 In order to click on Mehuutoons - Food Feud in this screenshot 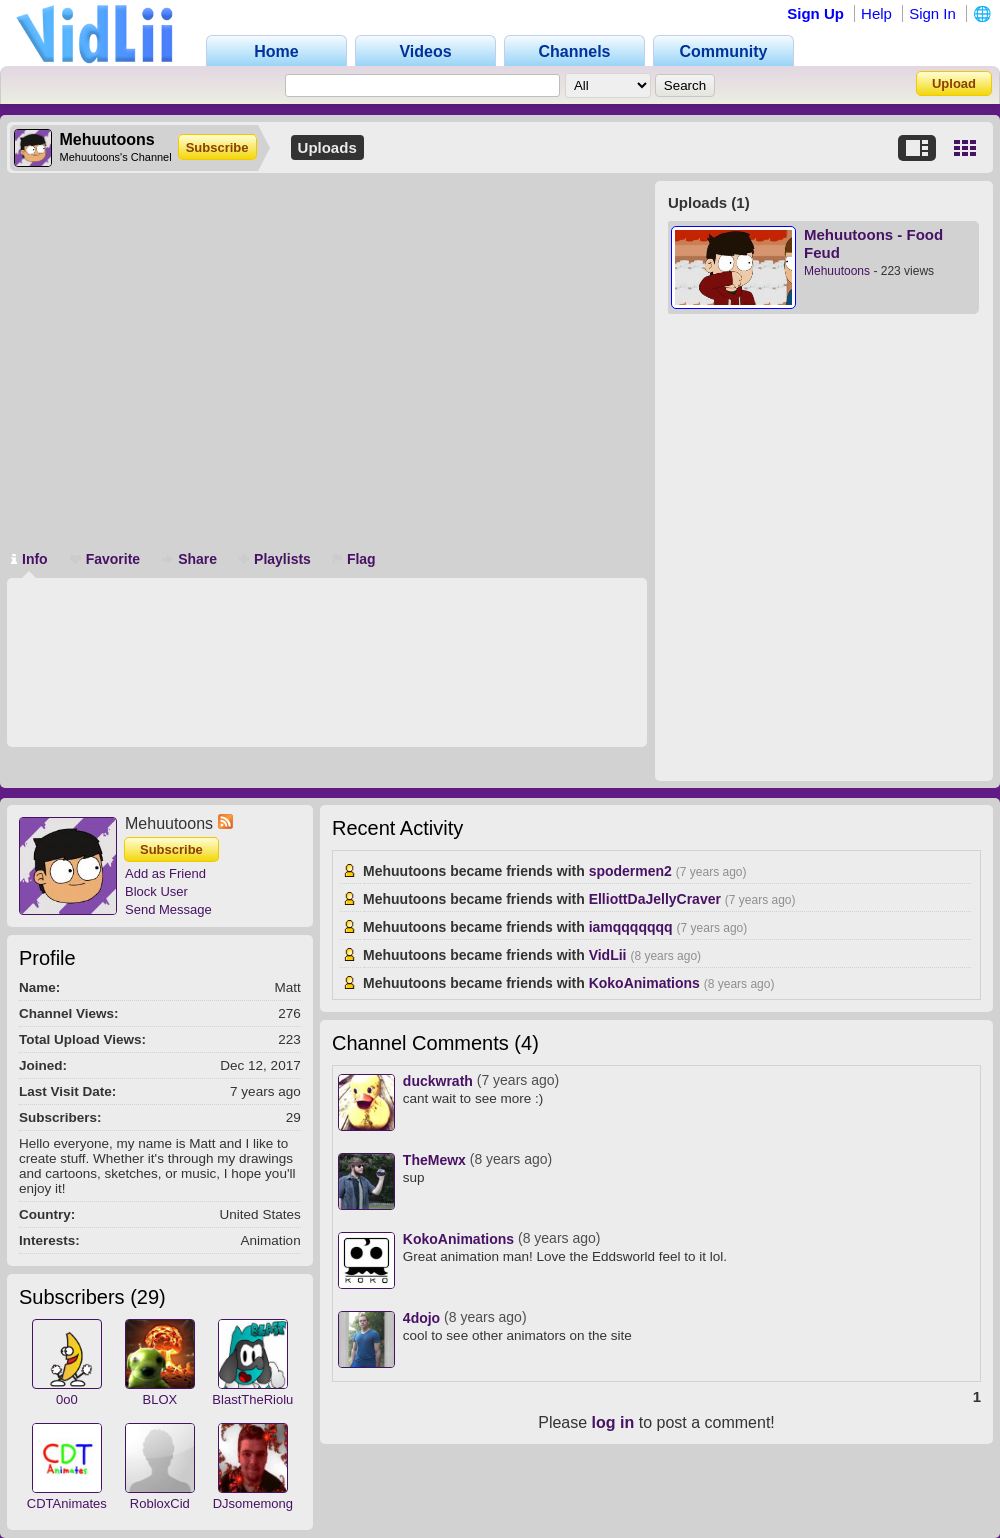, I will do `click(873, 243)`.